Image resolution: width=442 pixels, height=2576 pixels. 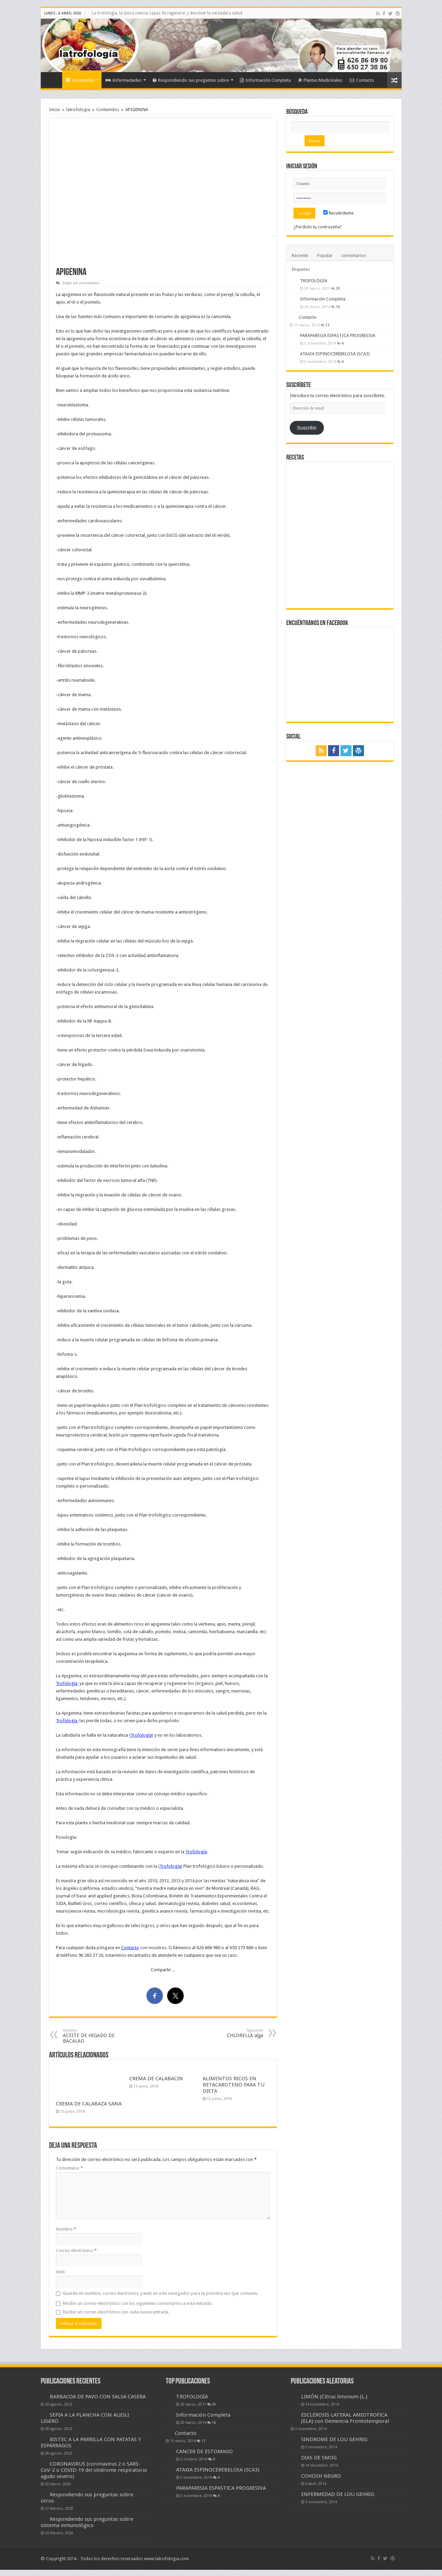 What do you see at coordinates (204, 2451) in the screenshot?
I see `CANCER DE ESTOMAGO` at bounding box center [204, 2451].